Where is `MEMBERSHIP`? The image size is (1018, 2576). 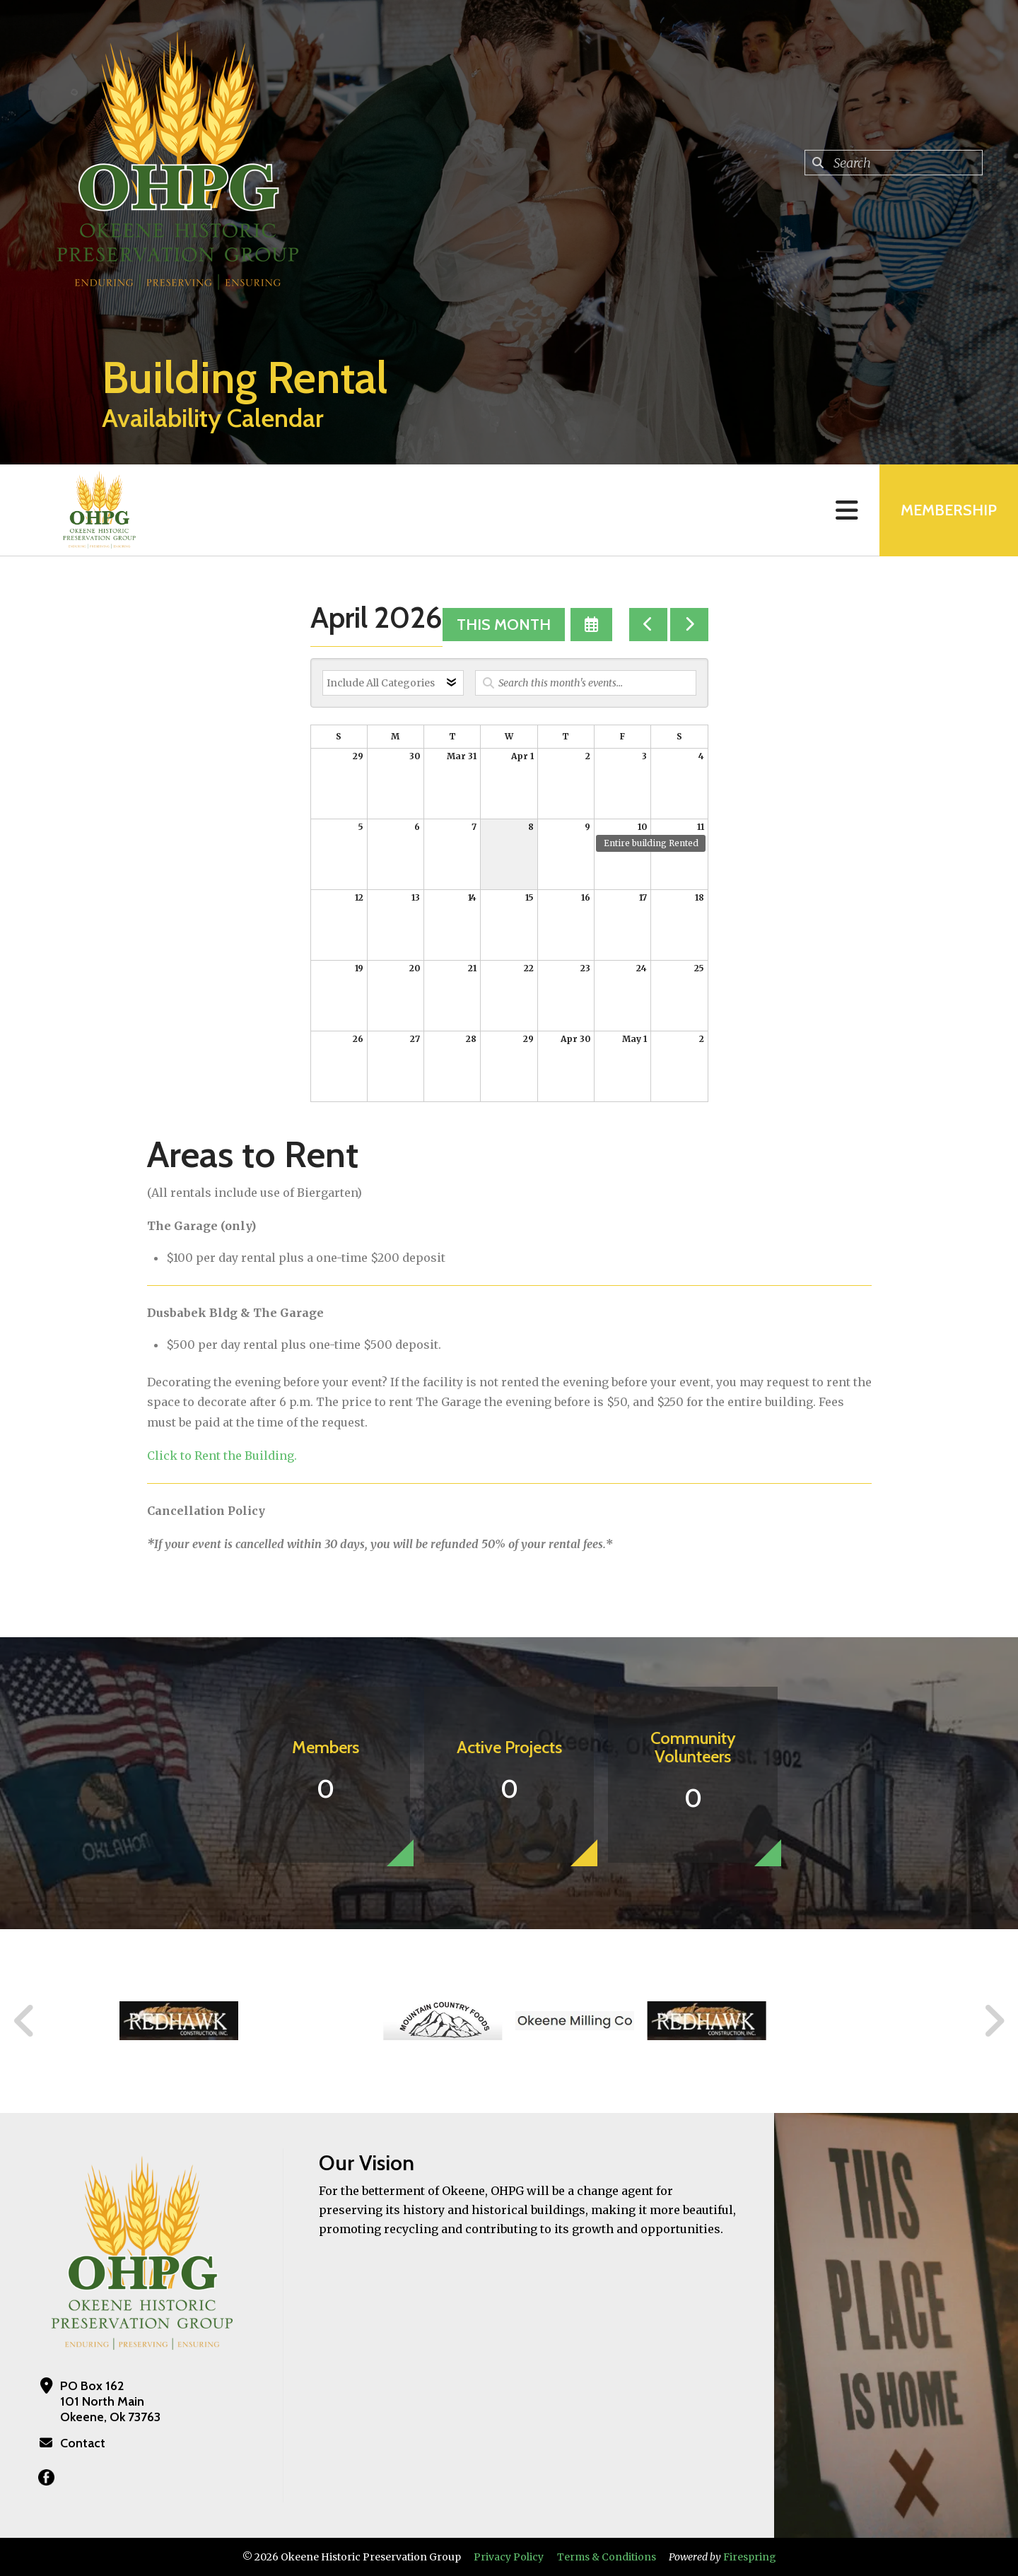 MEMBERSHIP is located at coordinates (949, 510).